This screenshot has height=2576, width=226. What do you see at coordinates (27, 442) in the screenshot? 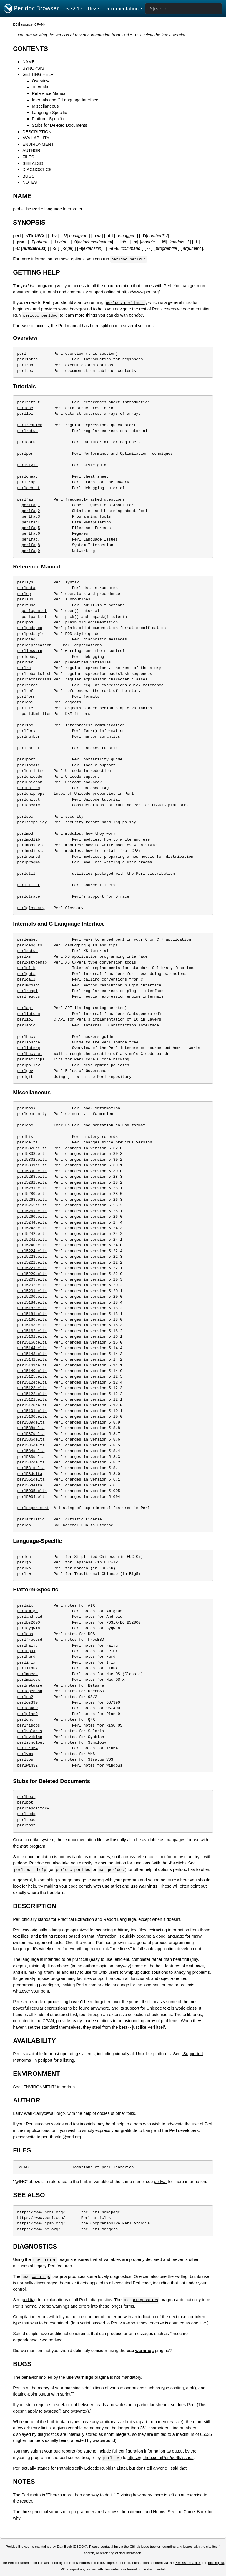
I see `perlootut` at bounding box center [27, 442].